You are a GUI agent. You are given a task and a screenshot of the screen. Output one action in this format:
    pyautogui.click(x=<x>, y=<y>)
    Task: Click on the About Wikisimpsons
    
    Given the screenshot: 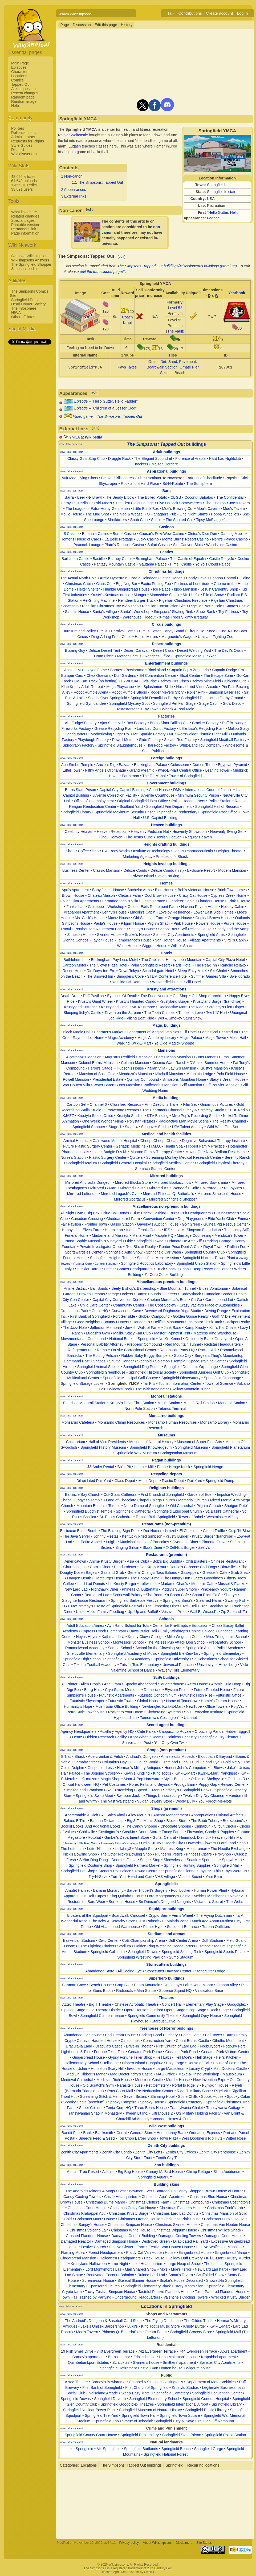 What is the action you would take?
    pyautogui.click(x=157, y=2543)
    